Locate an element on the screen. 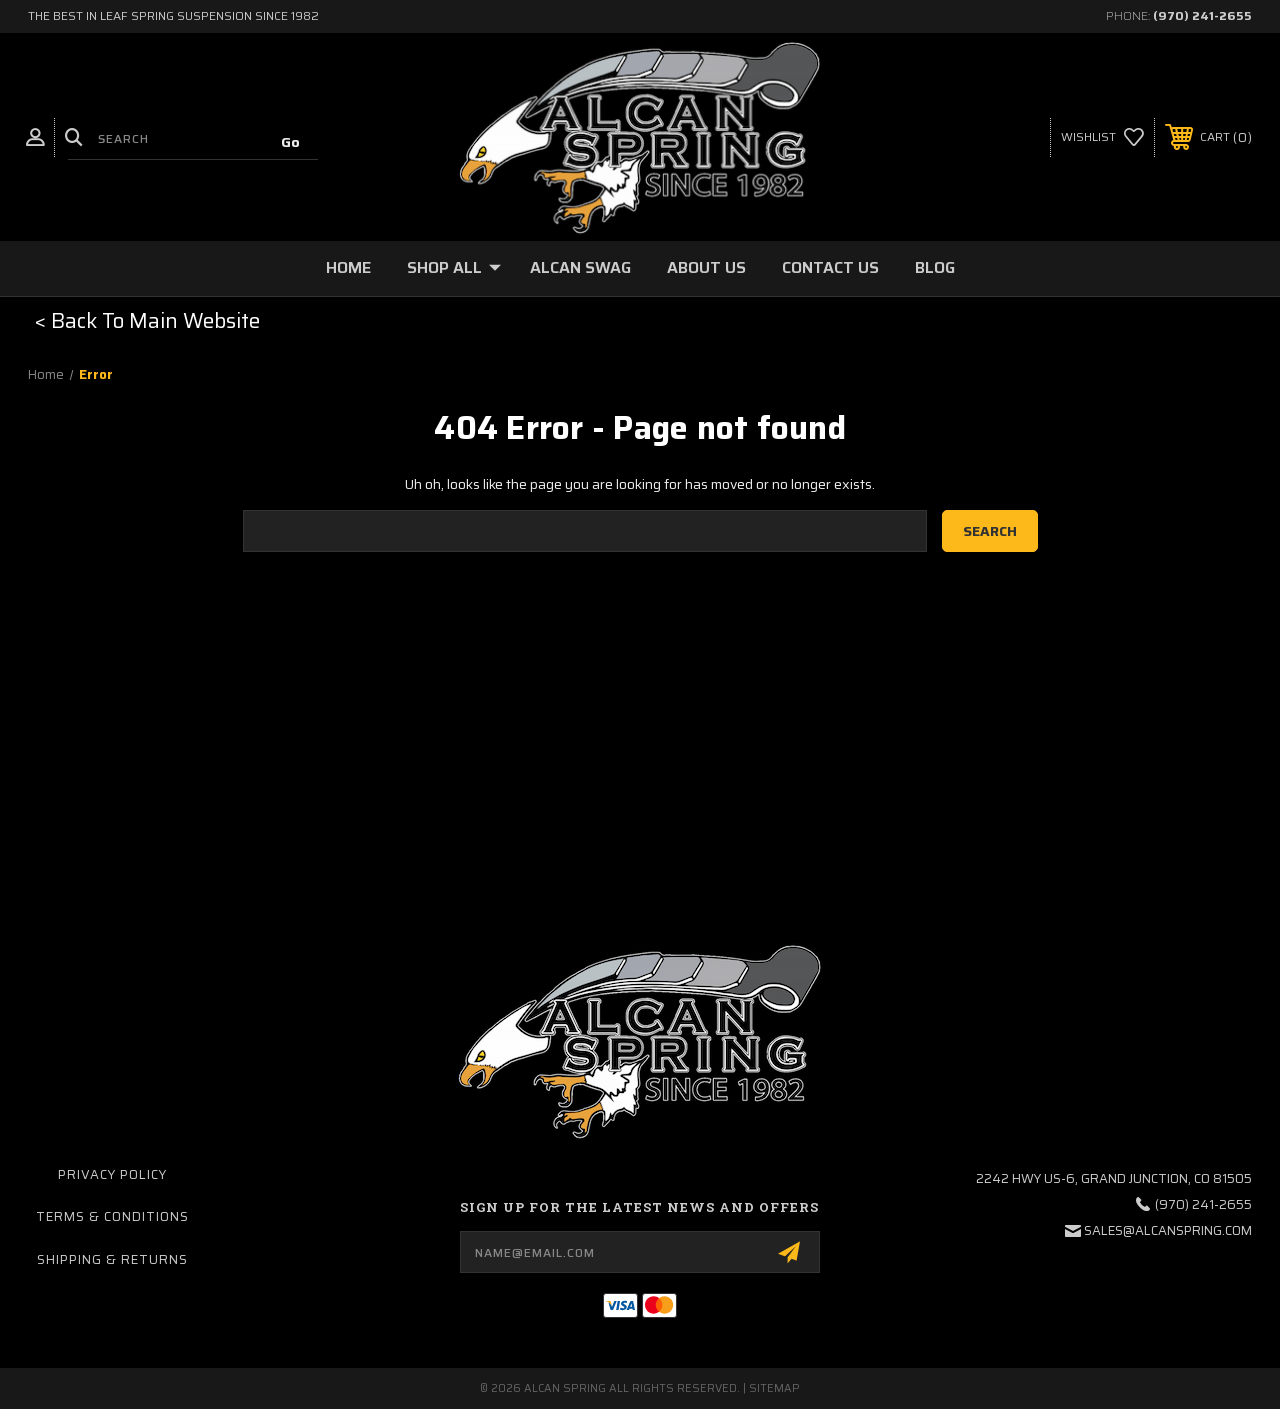  Blog is located at coordinates (935, 267).